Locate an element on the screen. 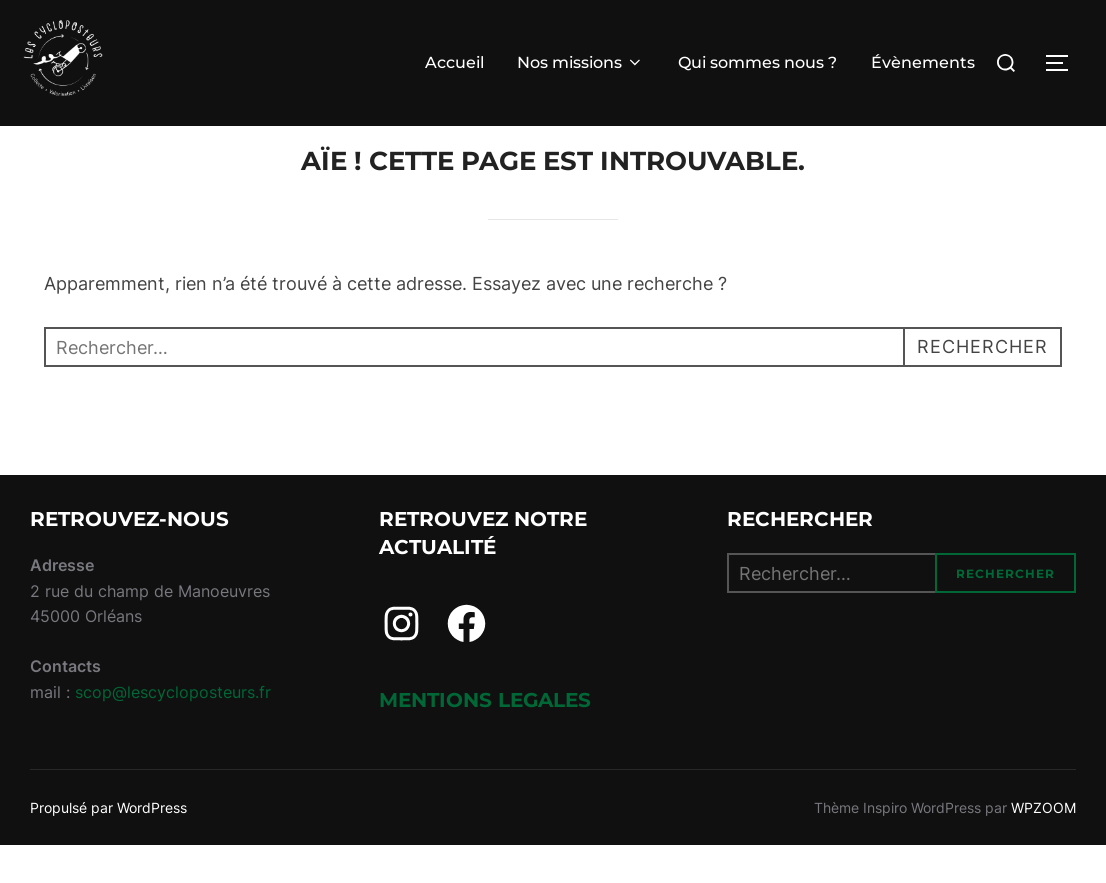 The width and height of the screenshot is (1106, 883). Nos missions is located at coordinates (580, 62).